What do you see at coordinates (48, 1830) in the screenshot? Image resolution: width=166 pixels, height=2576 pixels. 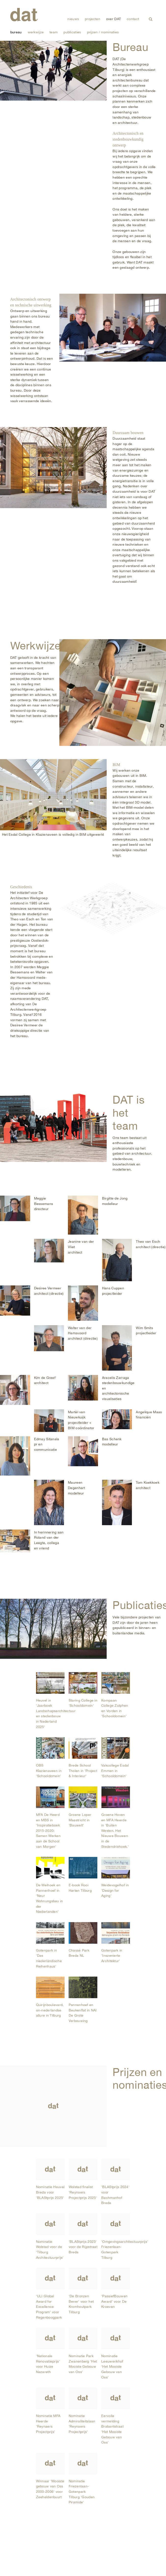 I see `MFA De Heerd en MBS in 'Inspiratieboek 2015-2020: Samen Werken aan de School van Morgen'` at bounding box center [48, 1830].